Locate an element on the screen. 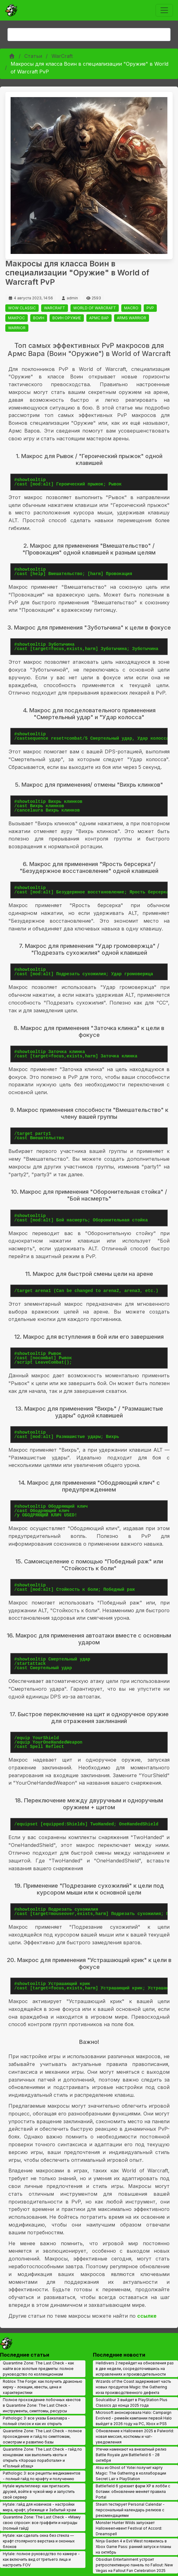  Battlefield 6 урезает фарм XP в лобби с ботами: обновление меняет правила Portal is located at coordinates (133, 2491).